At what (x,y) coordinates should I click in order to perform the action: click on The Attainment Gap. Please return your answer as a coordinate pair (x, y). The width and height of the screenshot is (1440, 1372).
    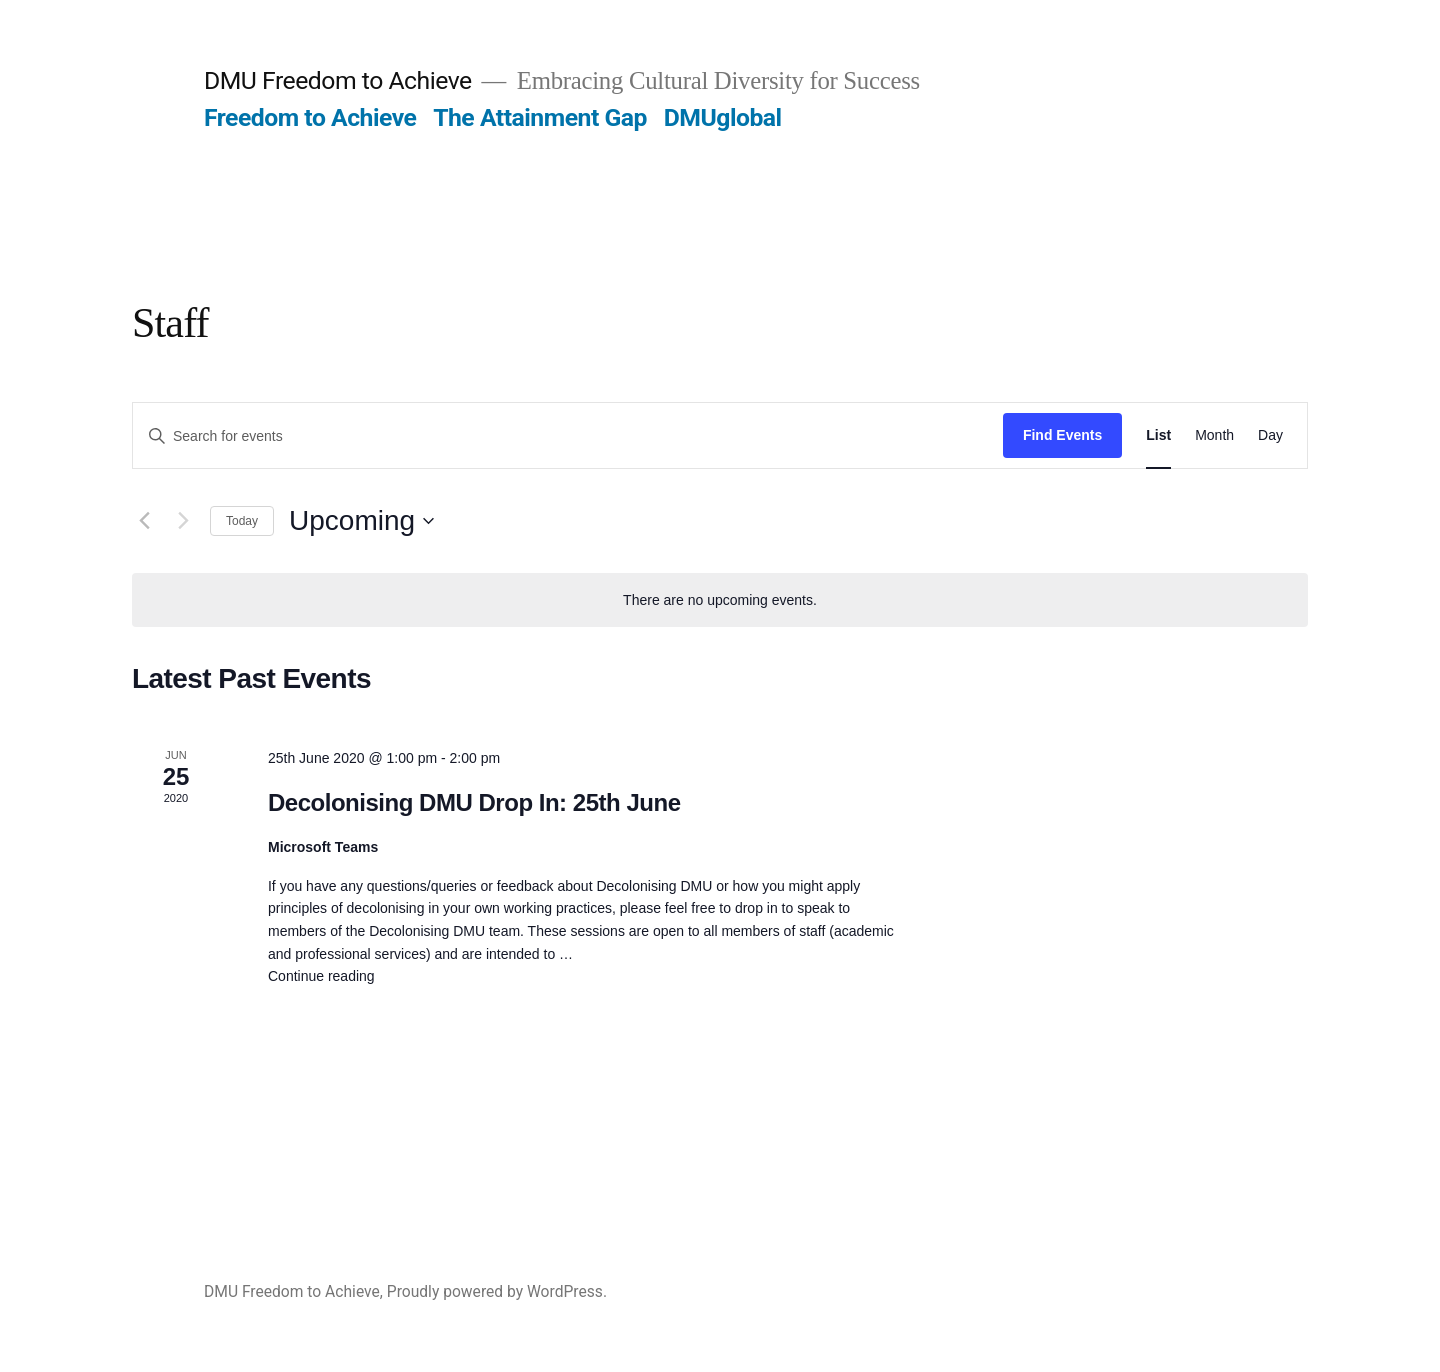
    Looking at the image, I should click on (540, 117).